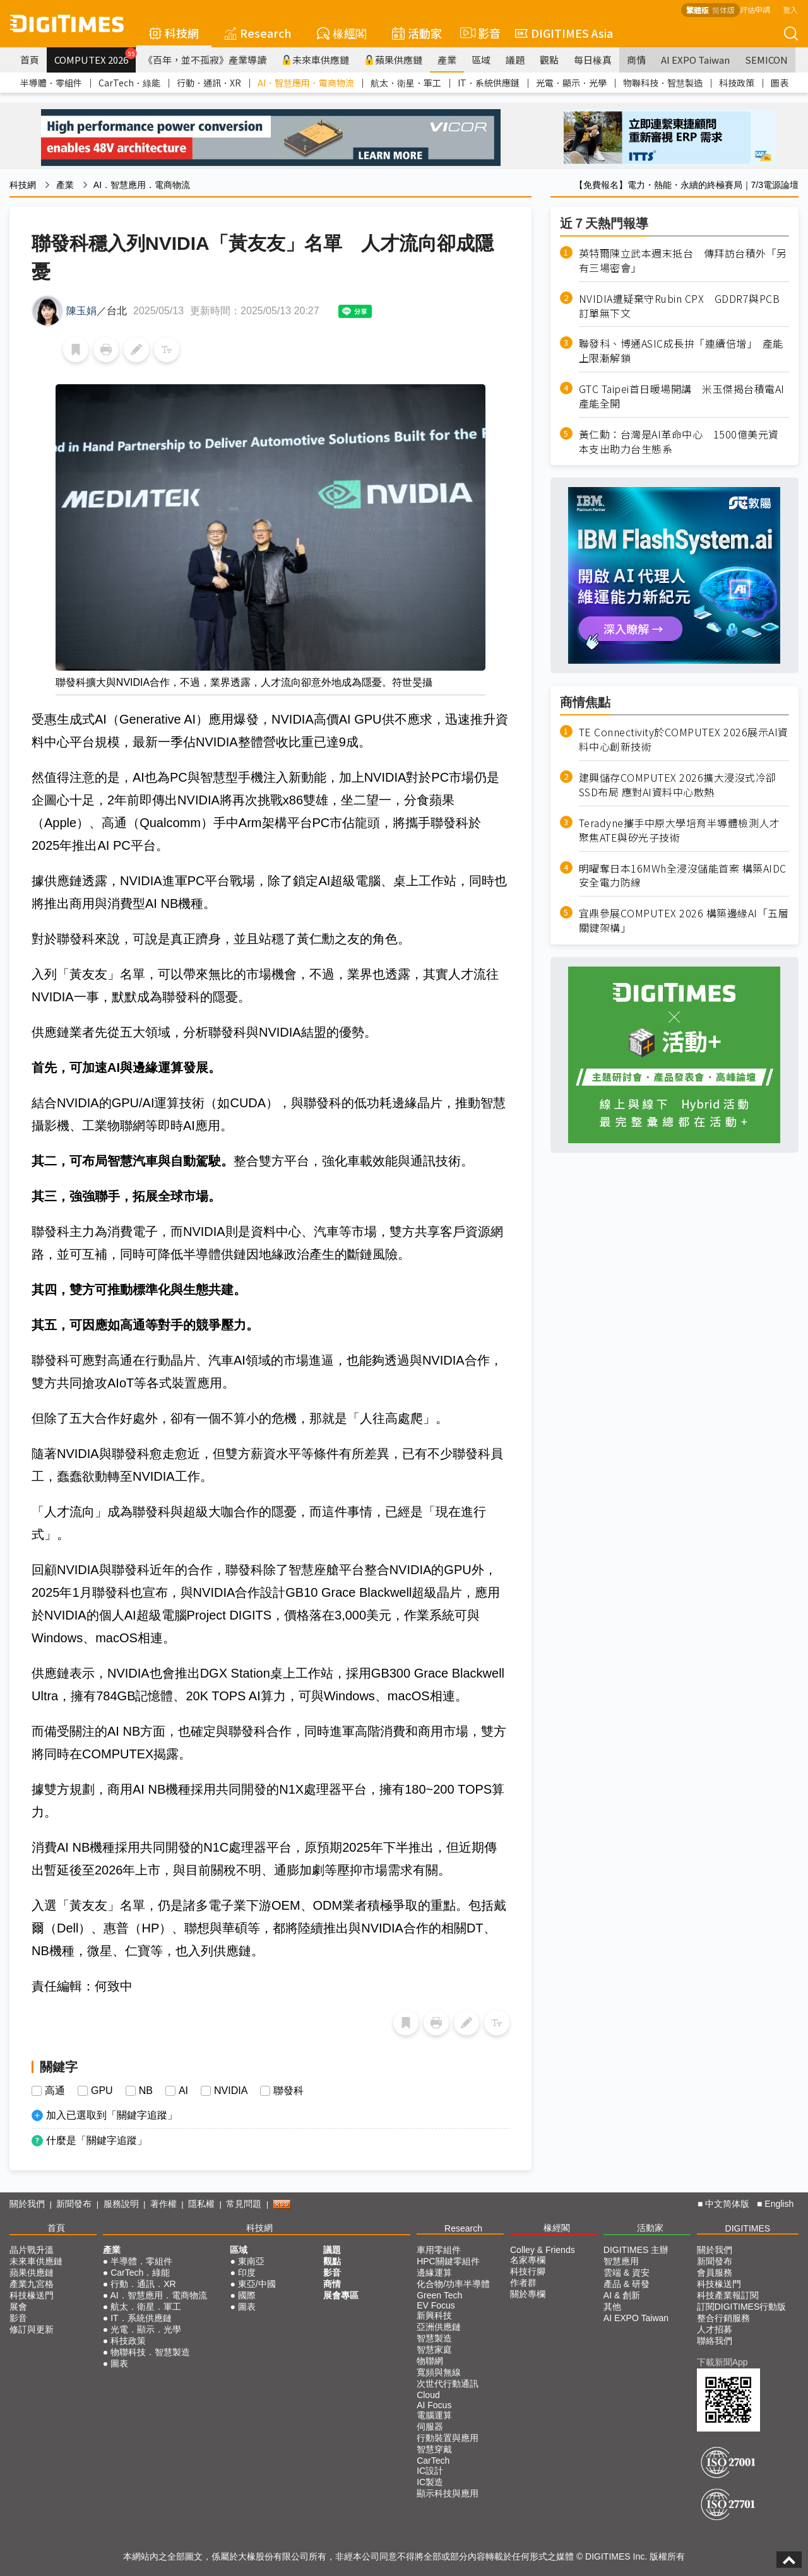 This screenshot has width=808, height=2576. I want to click on 整合行銷服務, so click(723, 2318).